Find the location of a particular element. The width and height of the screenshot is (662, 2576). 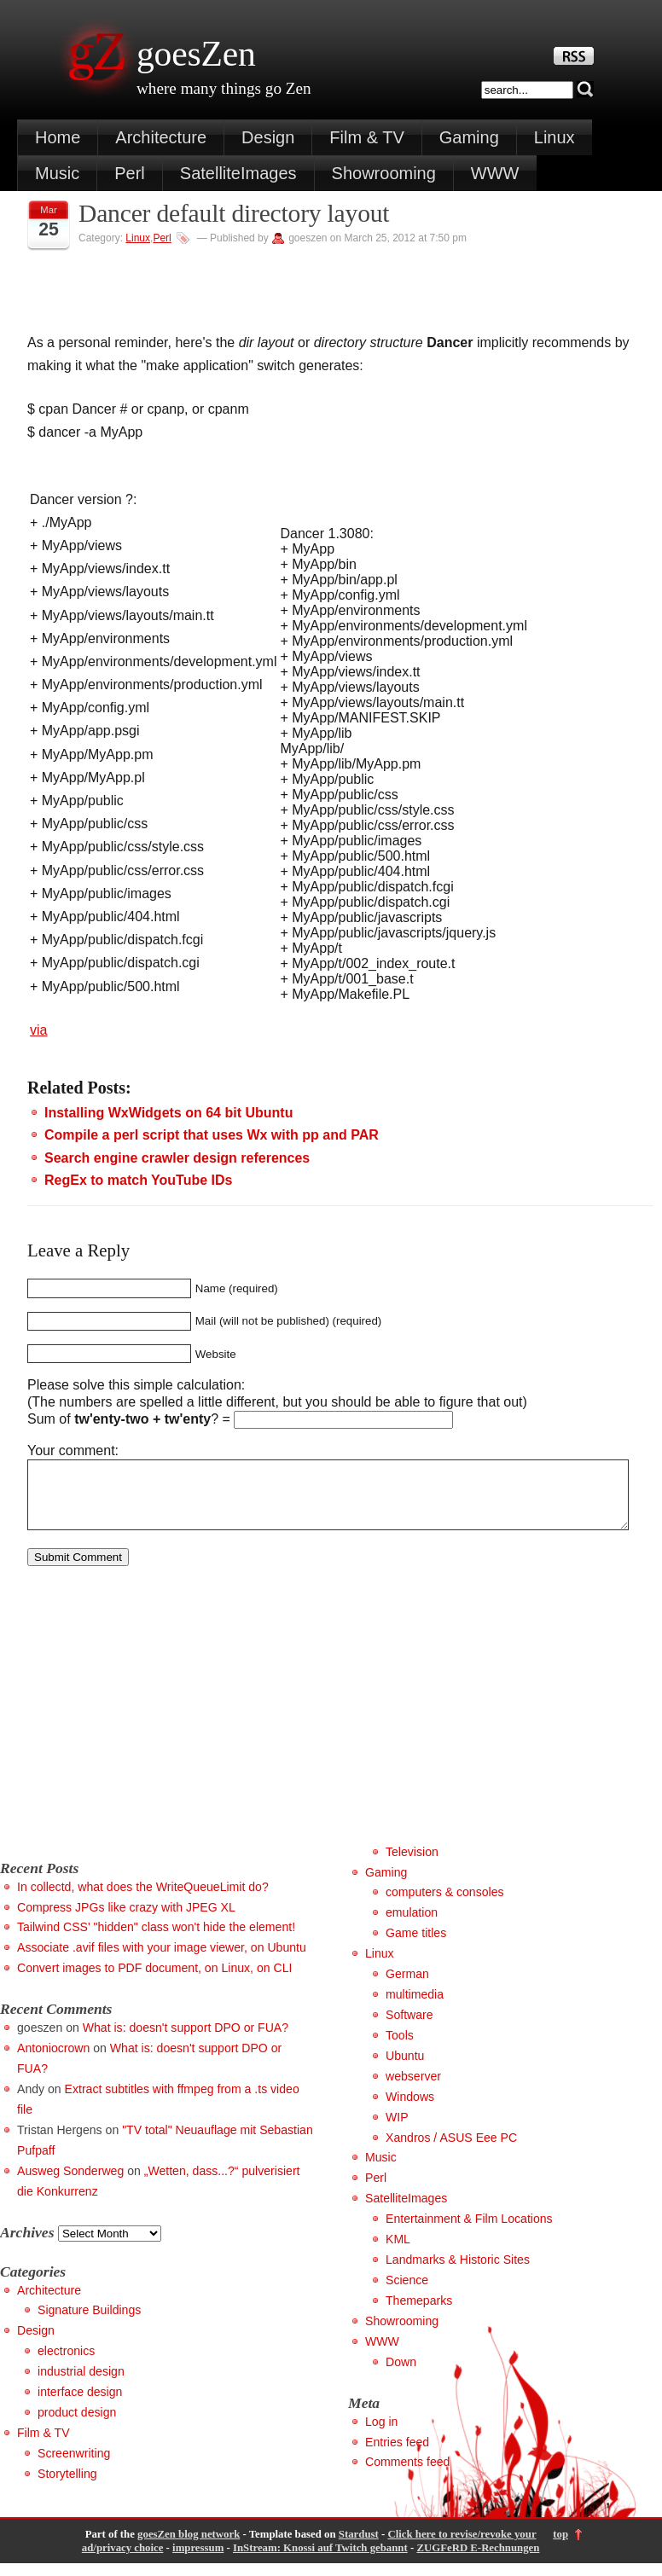

In collectd, what does the WriteQueueLimit do? is located at coordinates (143, 1899).